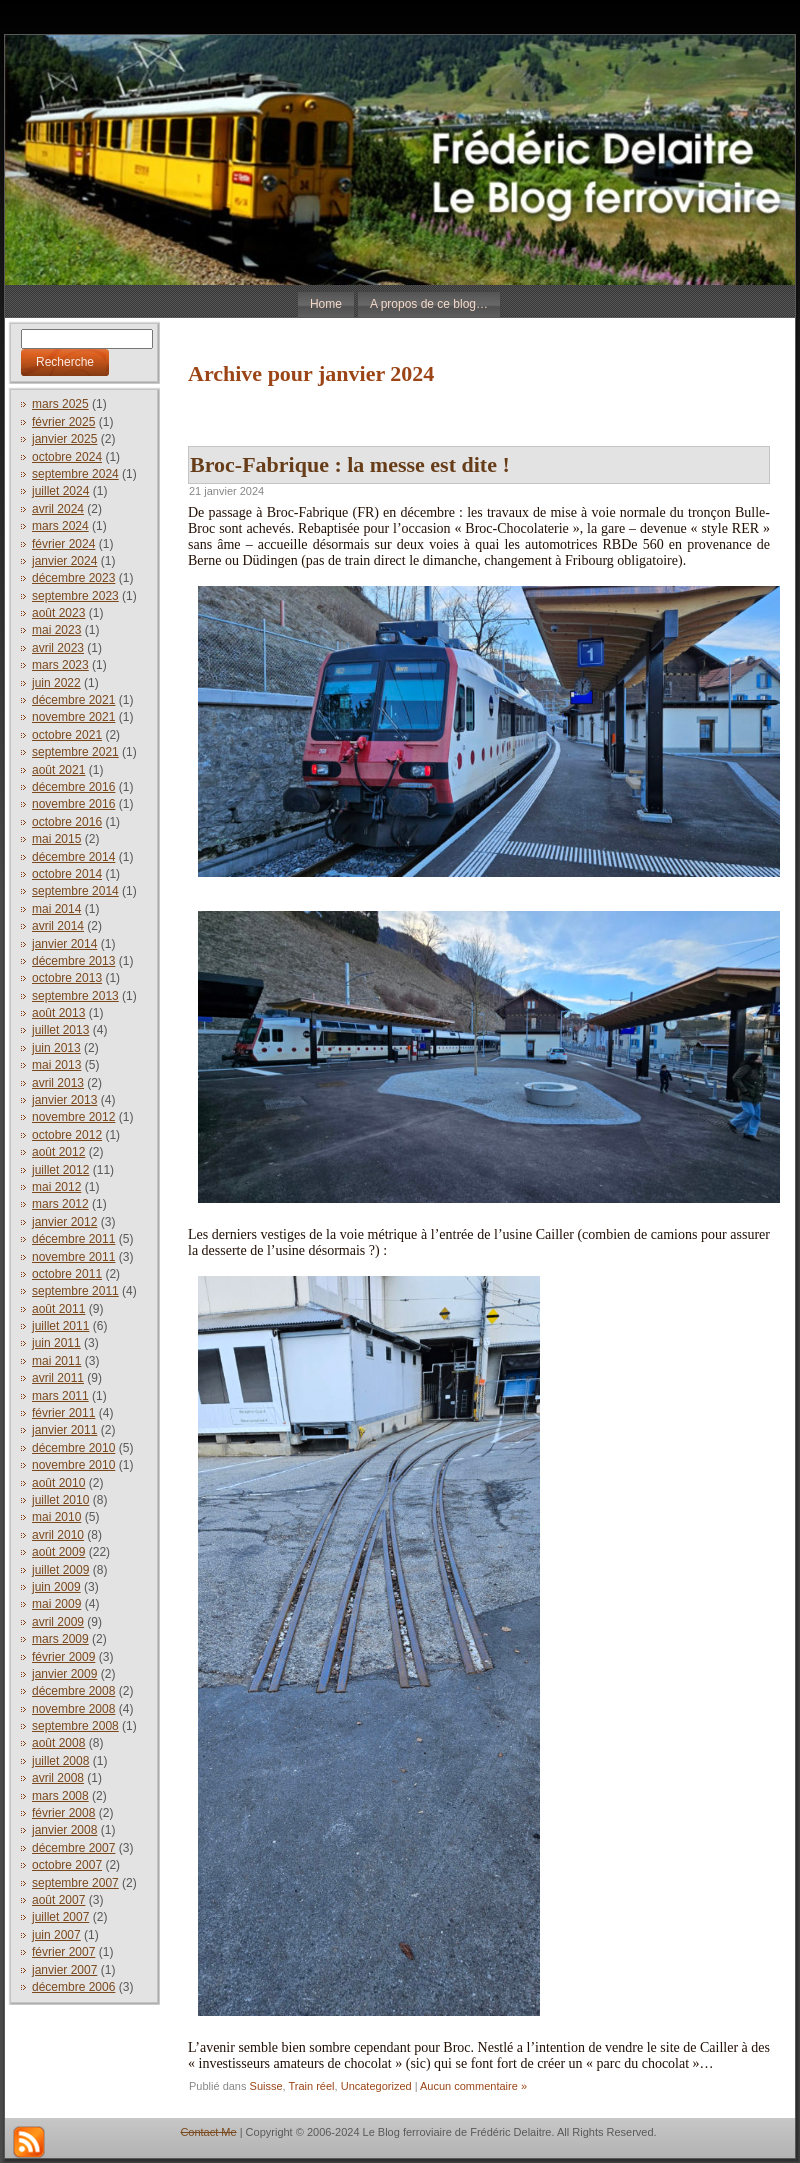 The height and width of the screenshot is (2163, 800). I want to click on juin 2022, so click(56, 683).